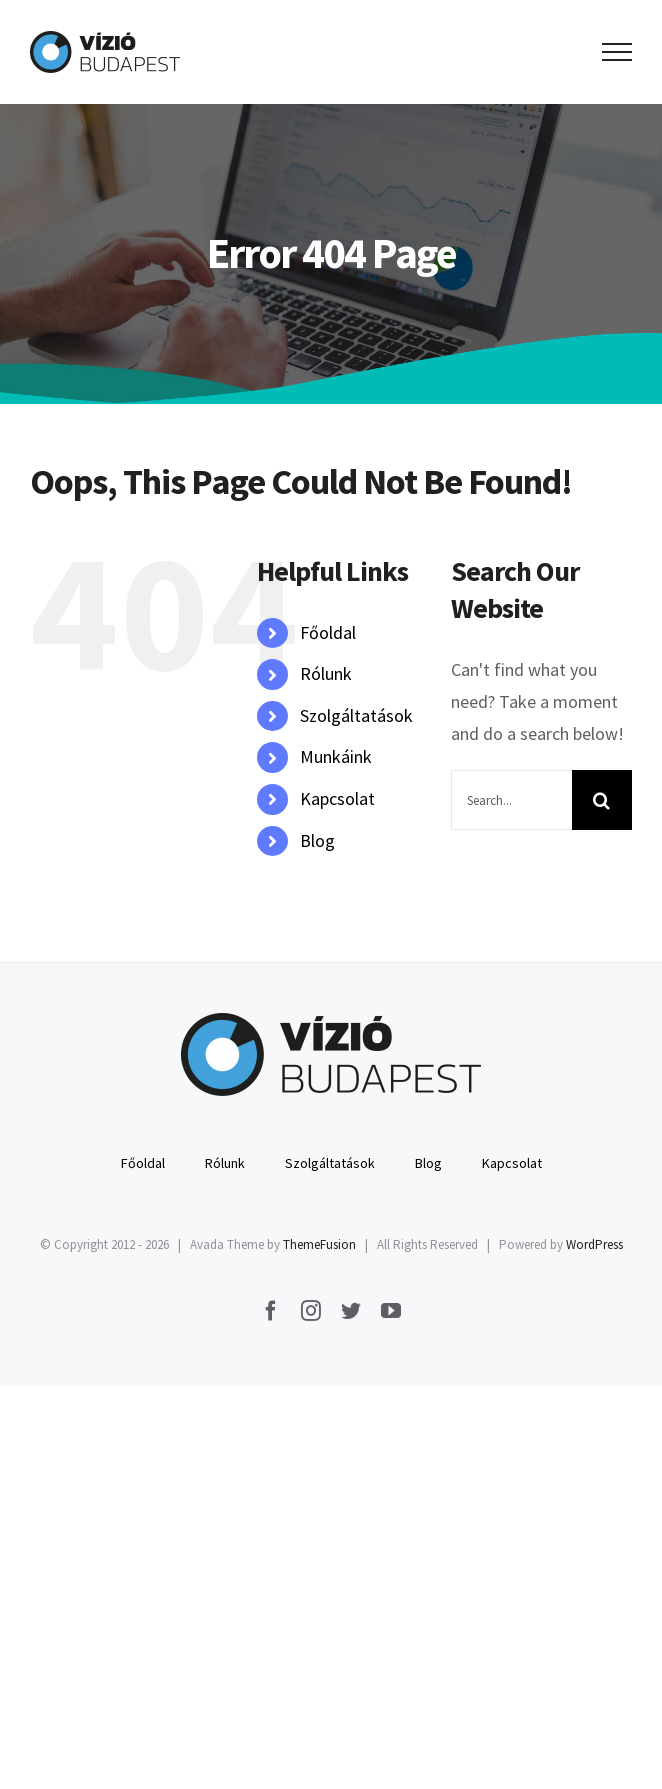 Image resolution: width=662 pixels, height=1789 pixels. I want to click on Rólunk, so click(326, 673).